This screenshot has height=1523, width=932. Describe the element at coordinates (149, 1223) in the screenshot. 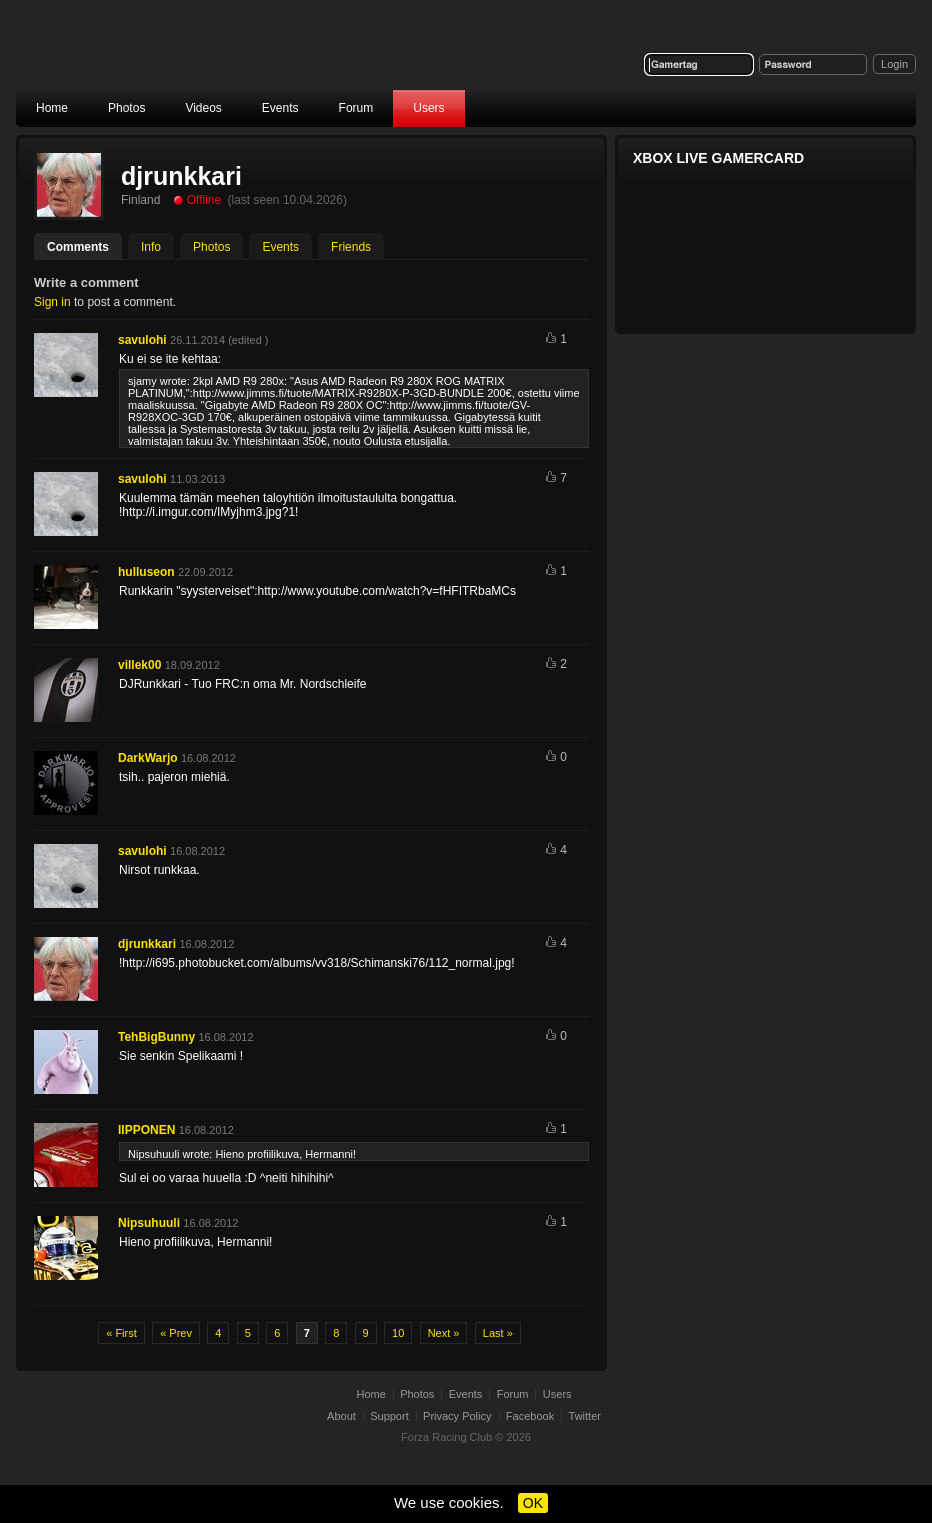

I see `Nipsuhuuli` at that location.